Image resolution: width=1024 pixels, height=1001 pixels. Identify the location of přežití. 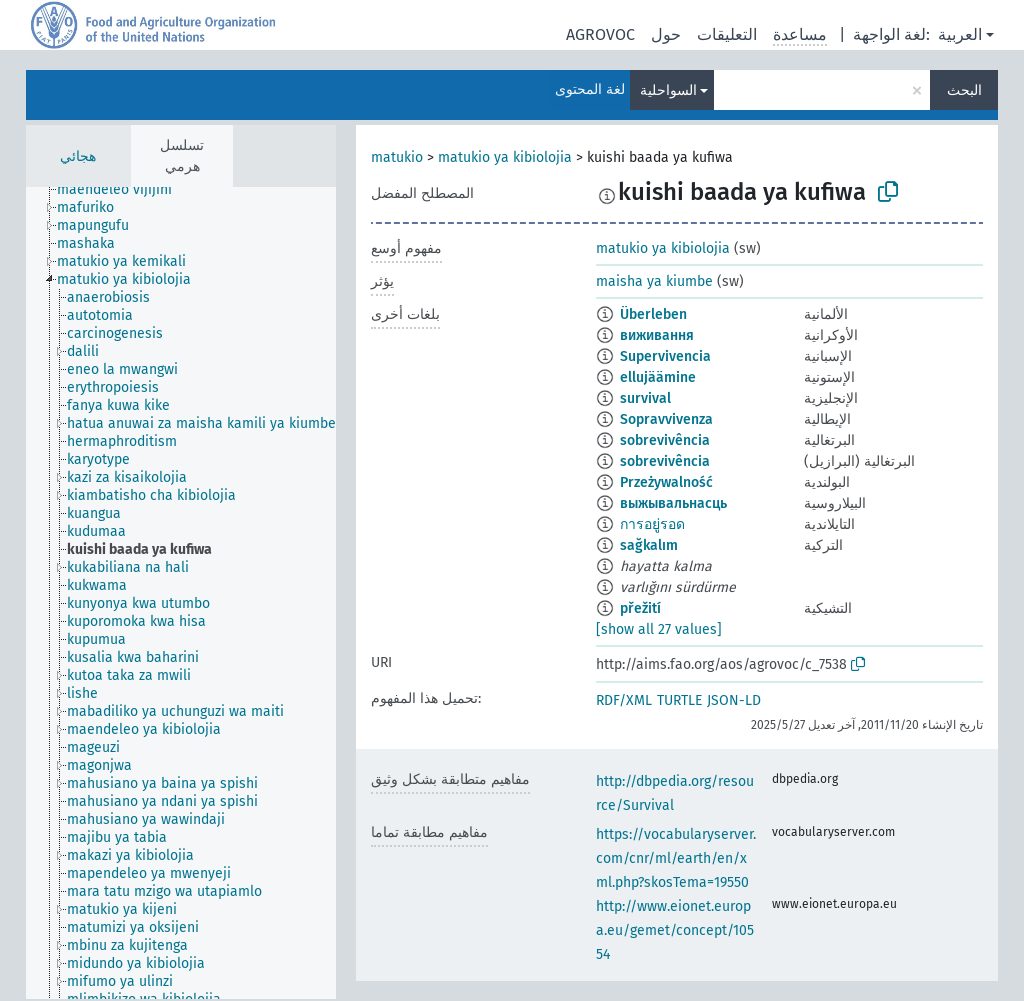
(640, 608).